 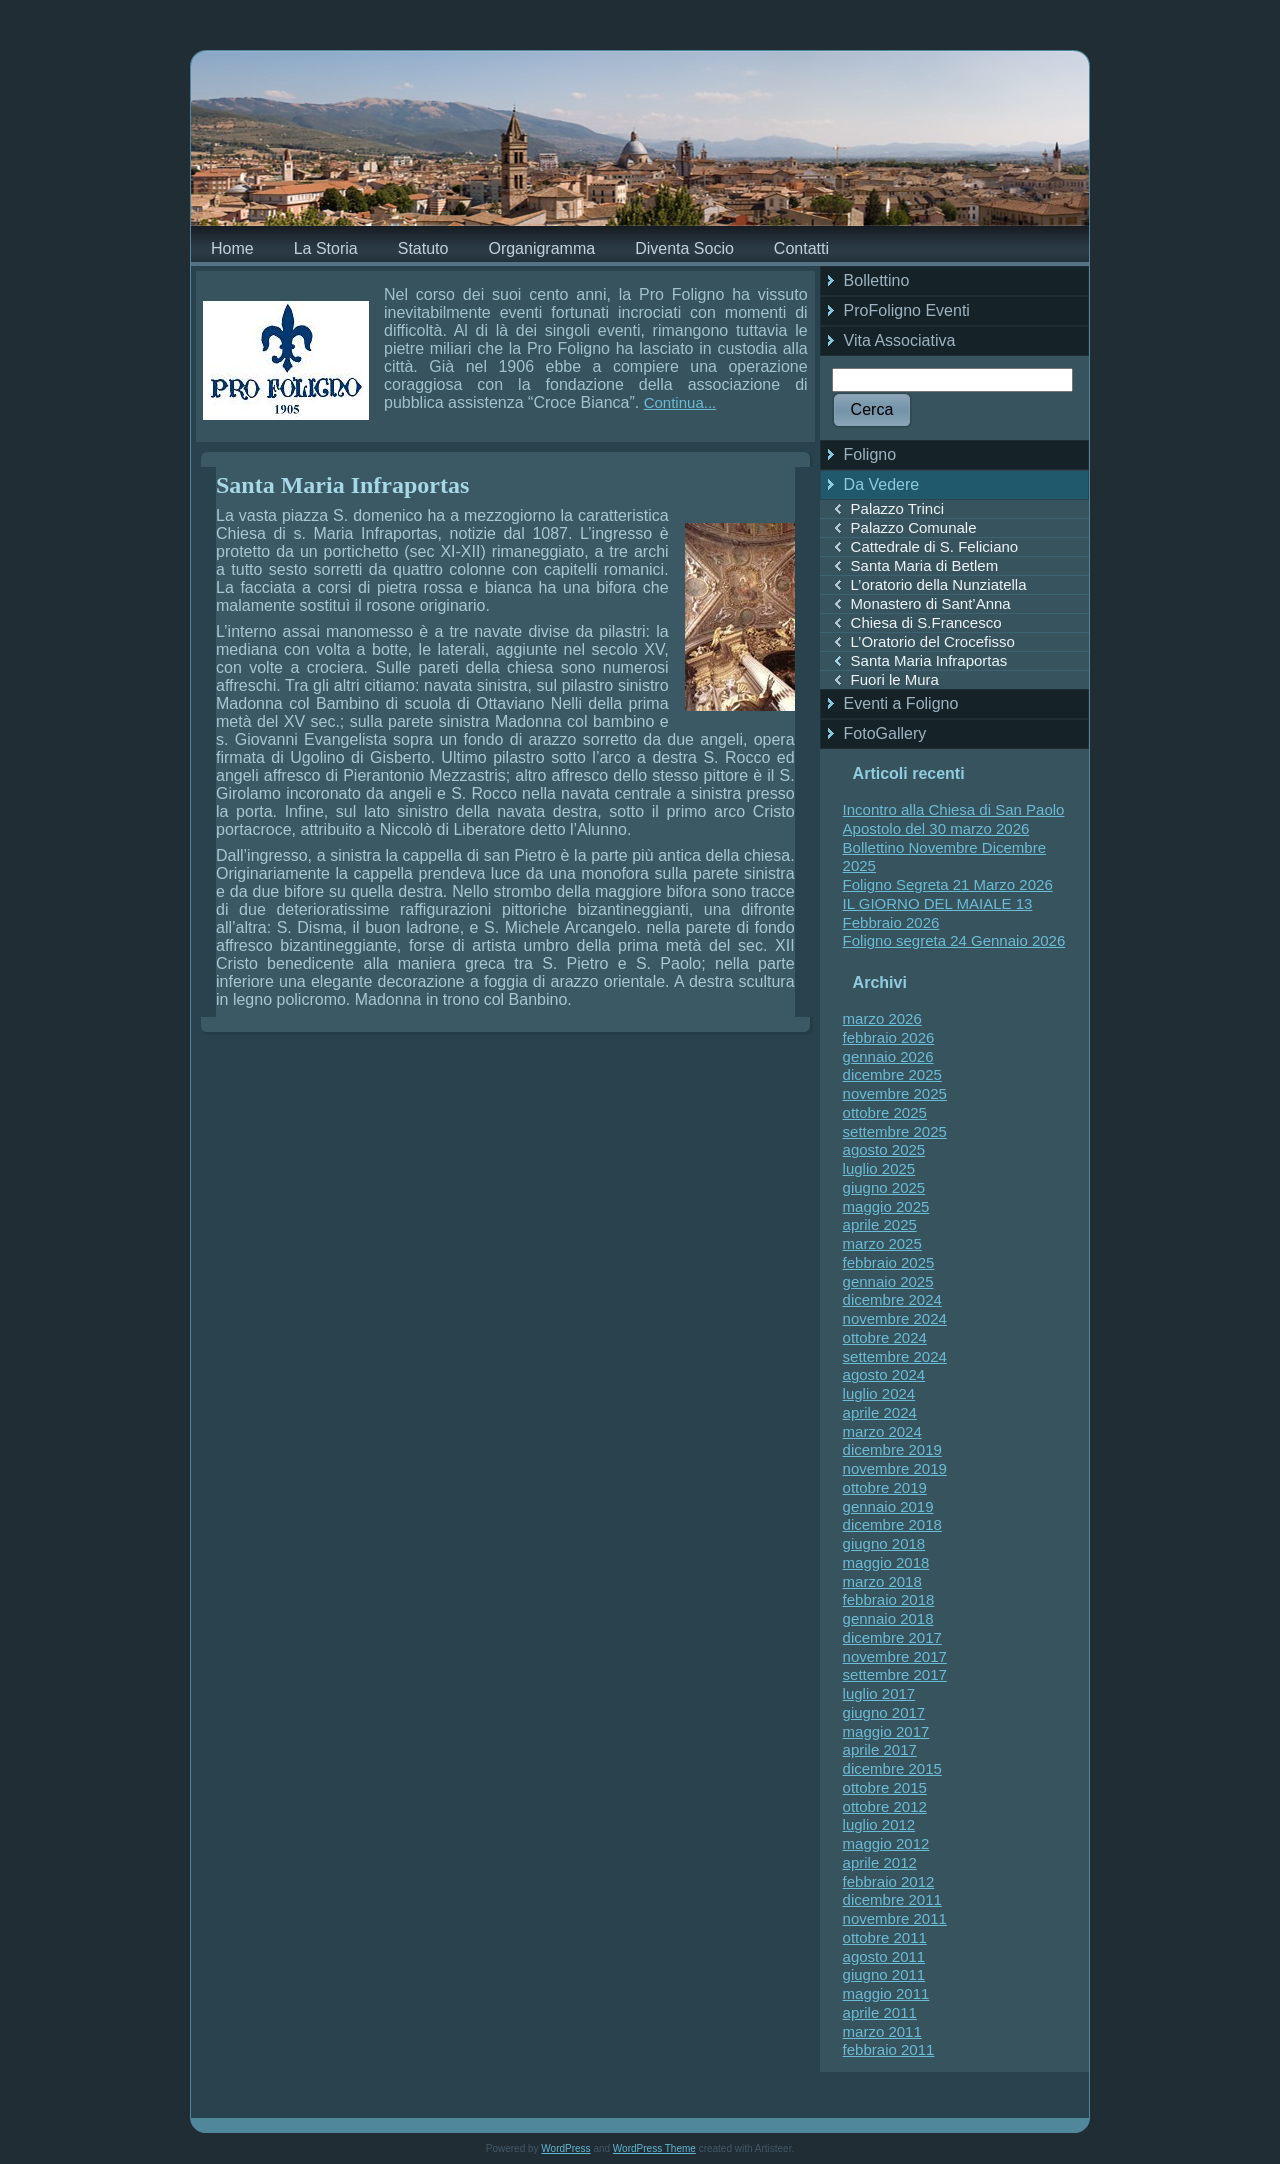 What do you see at coordinates (889, 2049) in the screenshot?
I see `febbraio 2011` at bounding box center [889, 2049].